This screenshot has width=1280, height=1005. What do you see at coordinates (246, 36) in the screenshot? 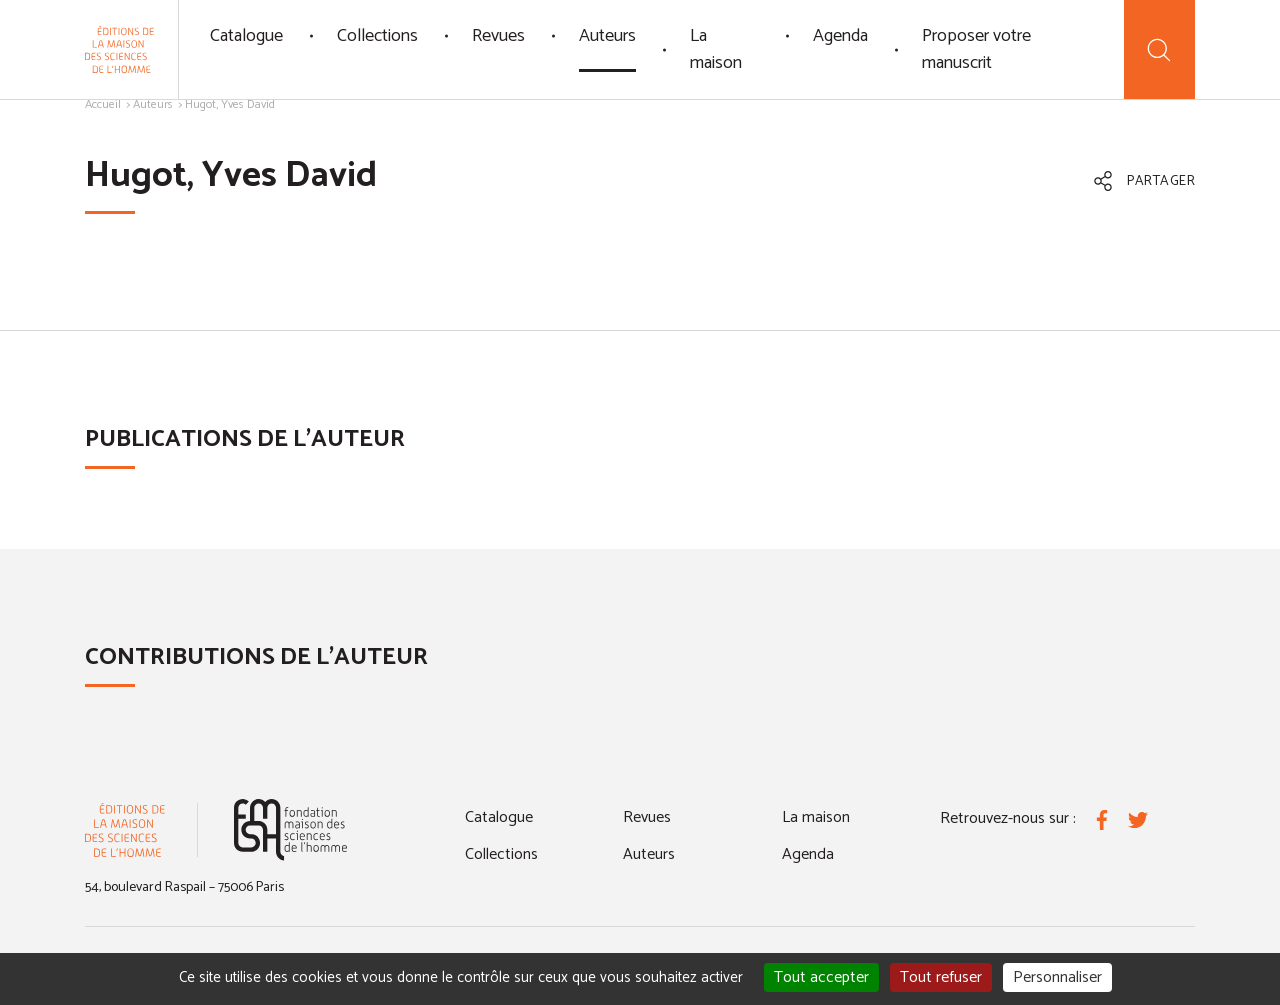
I see `Catalogue` at bounding box center [246, 36].